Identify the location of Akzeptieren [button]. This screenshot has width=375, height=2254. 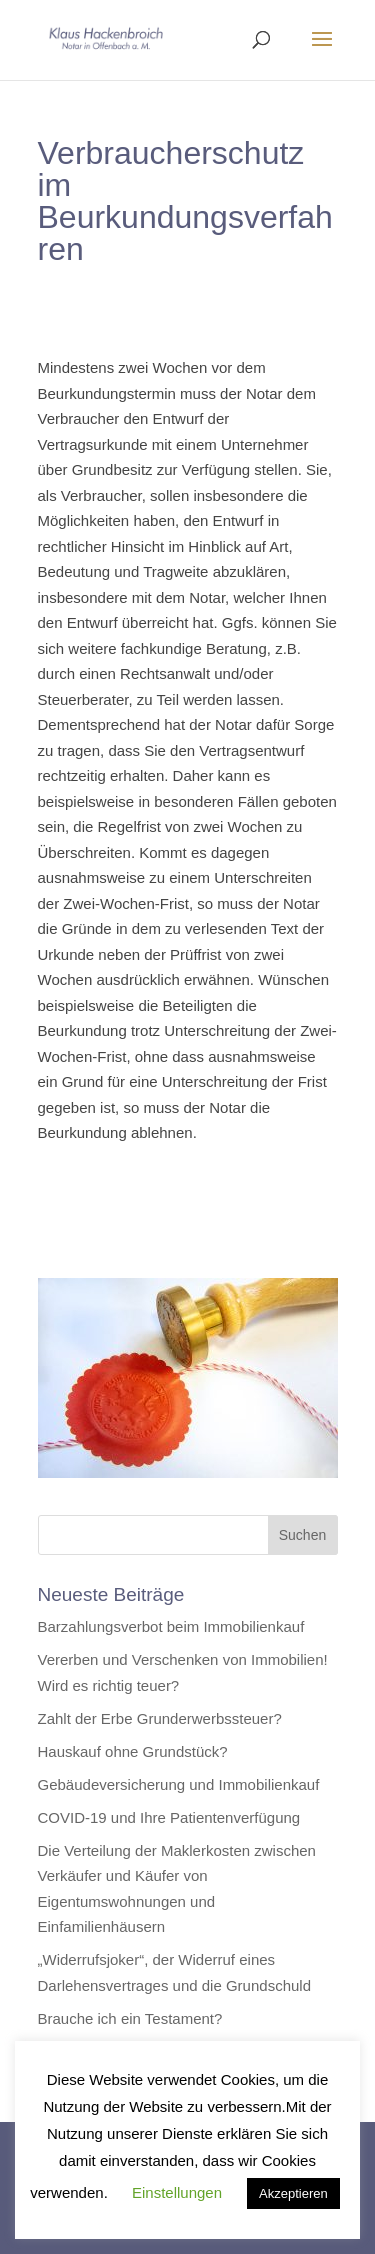
(293, 2193).